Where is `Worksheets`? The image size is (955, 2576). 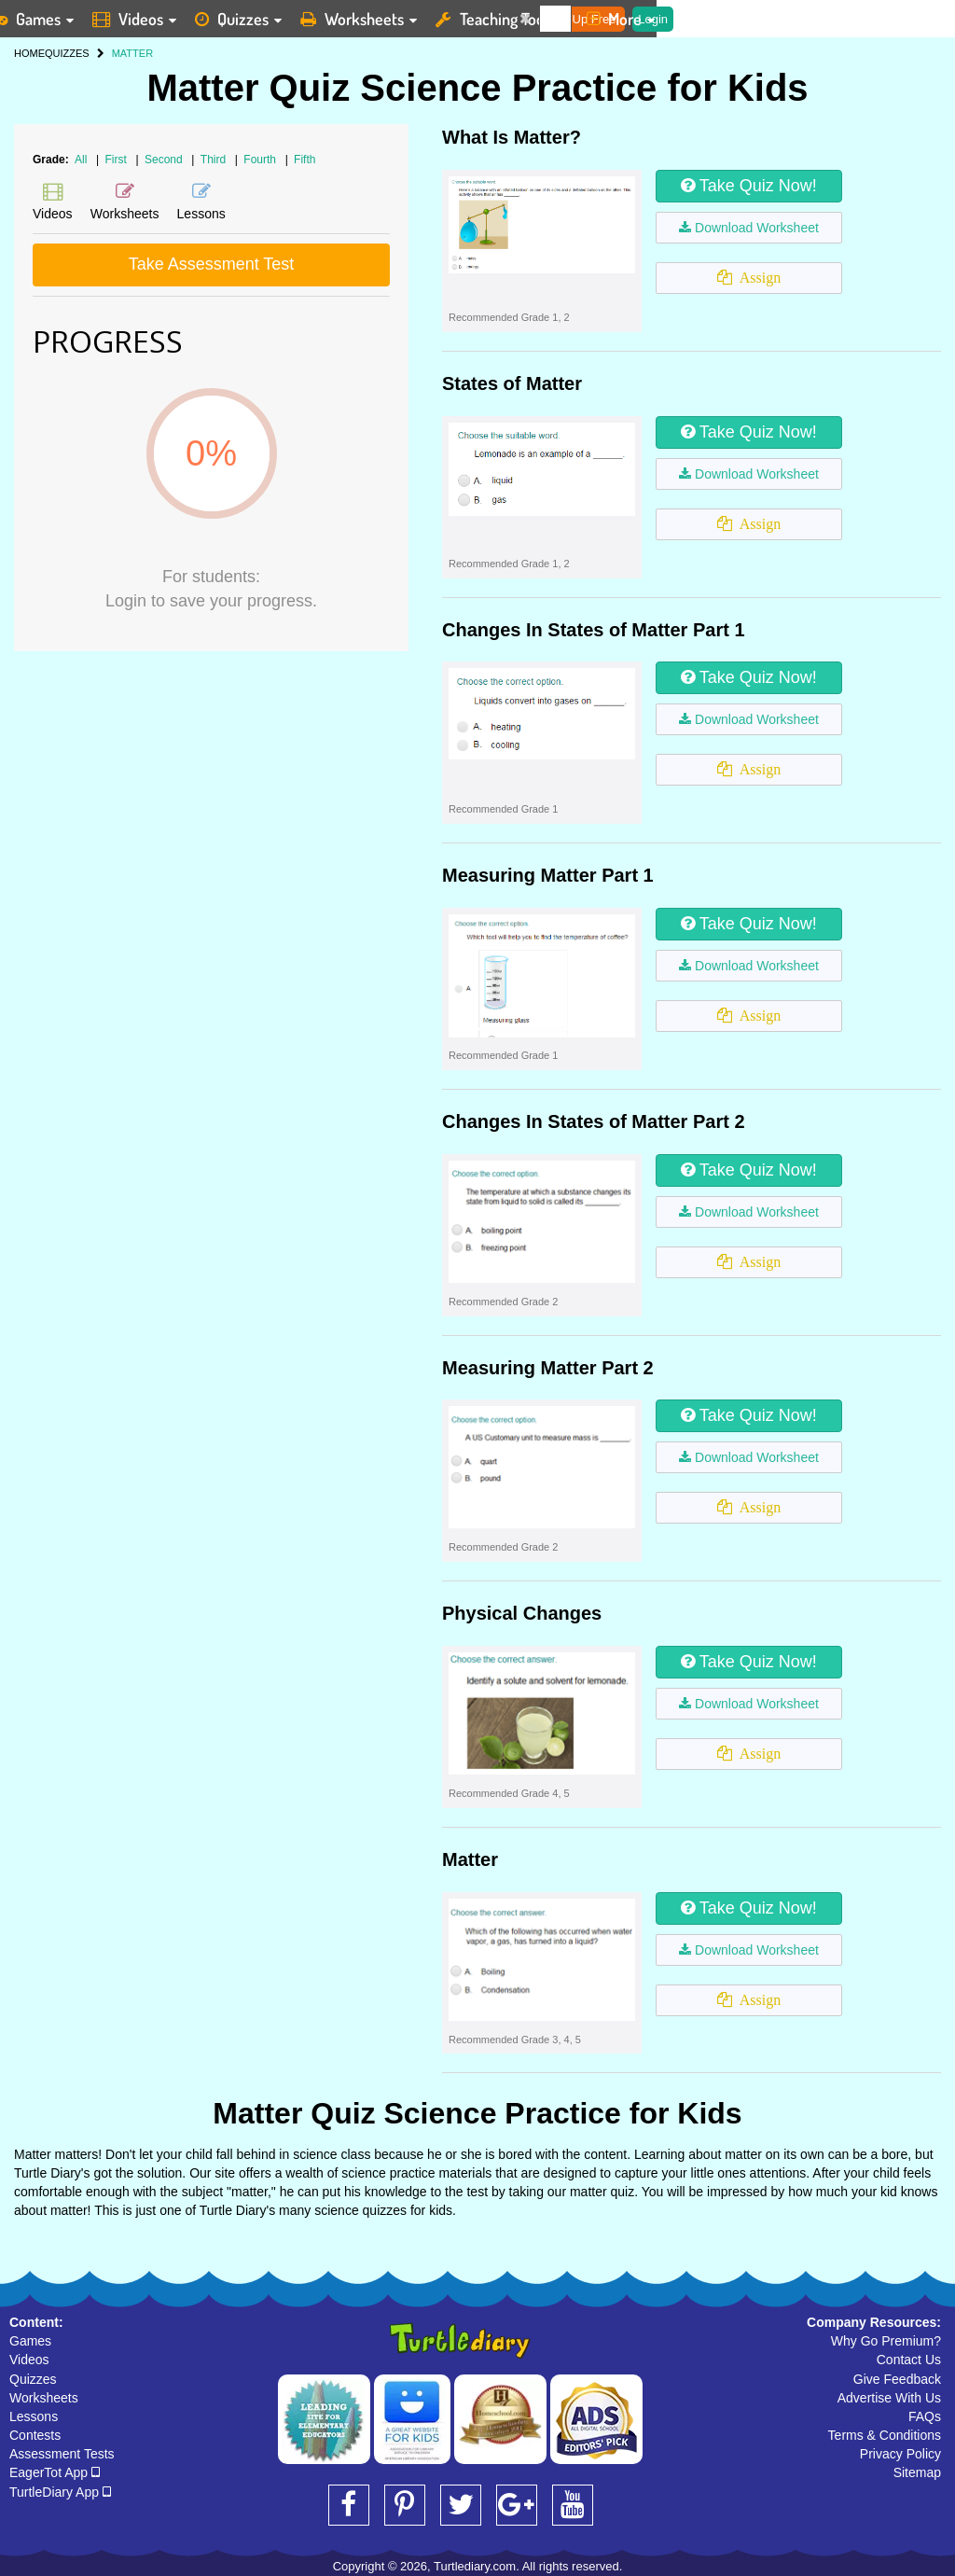
Worksheets is located at coordinates (43, 2397).